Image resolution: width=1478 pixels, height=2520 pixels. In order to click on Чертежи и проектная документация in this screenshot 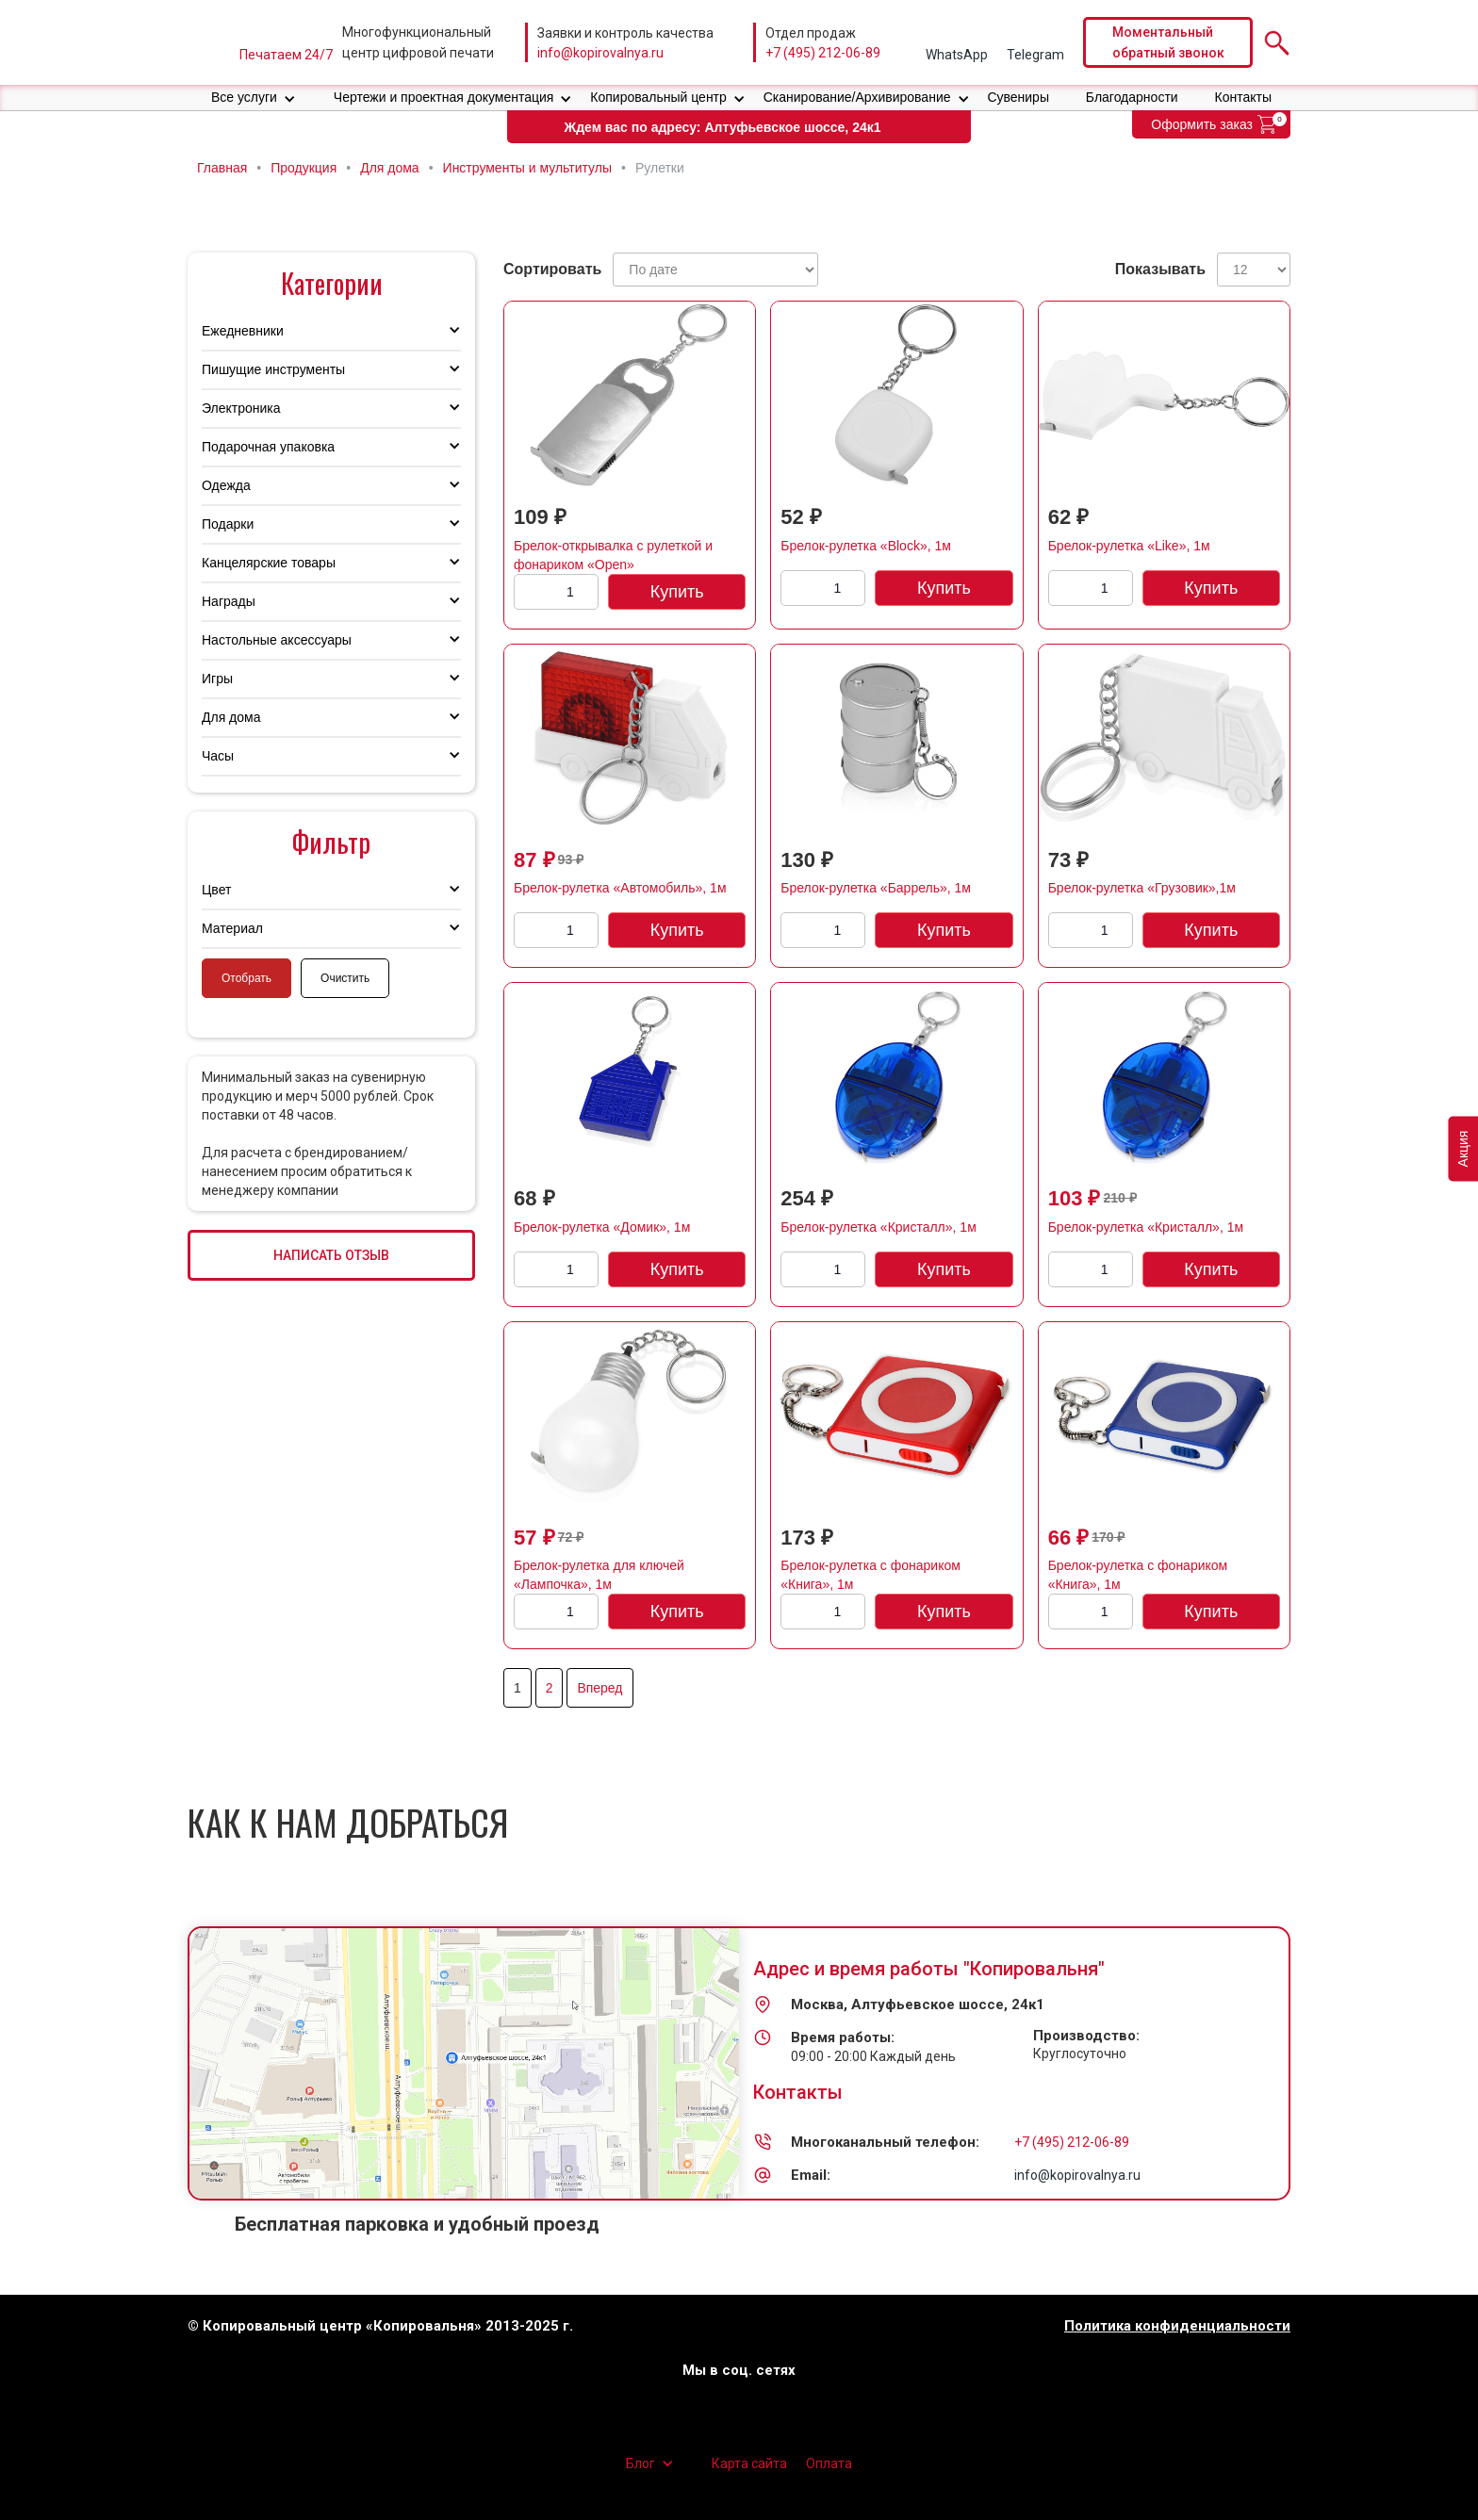, I will do `click(444, 97)`.